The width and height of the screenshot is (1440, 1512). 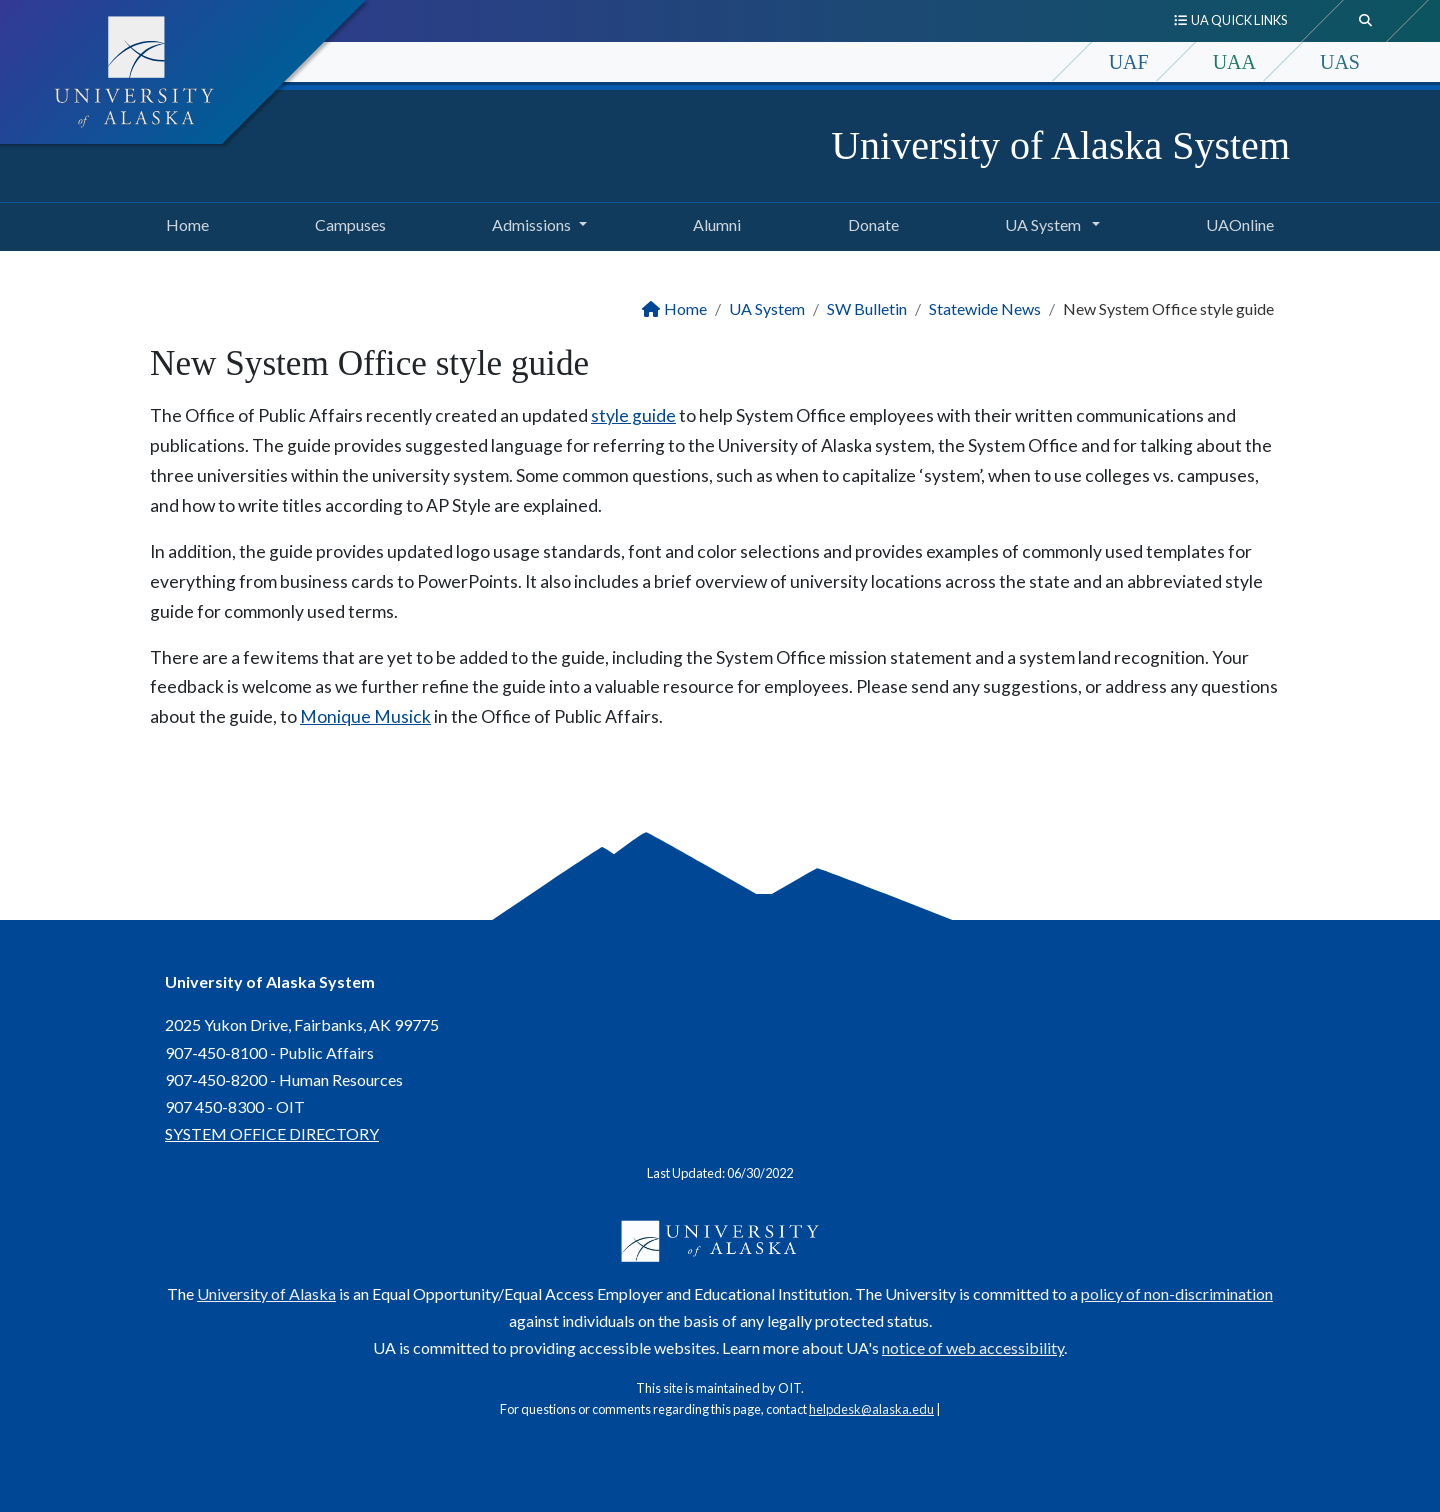 I want to click on University of Alaska System, so click(x=1060, y=145).